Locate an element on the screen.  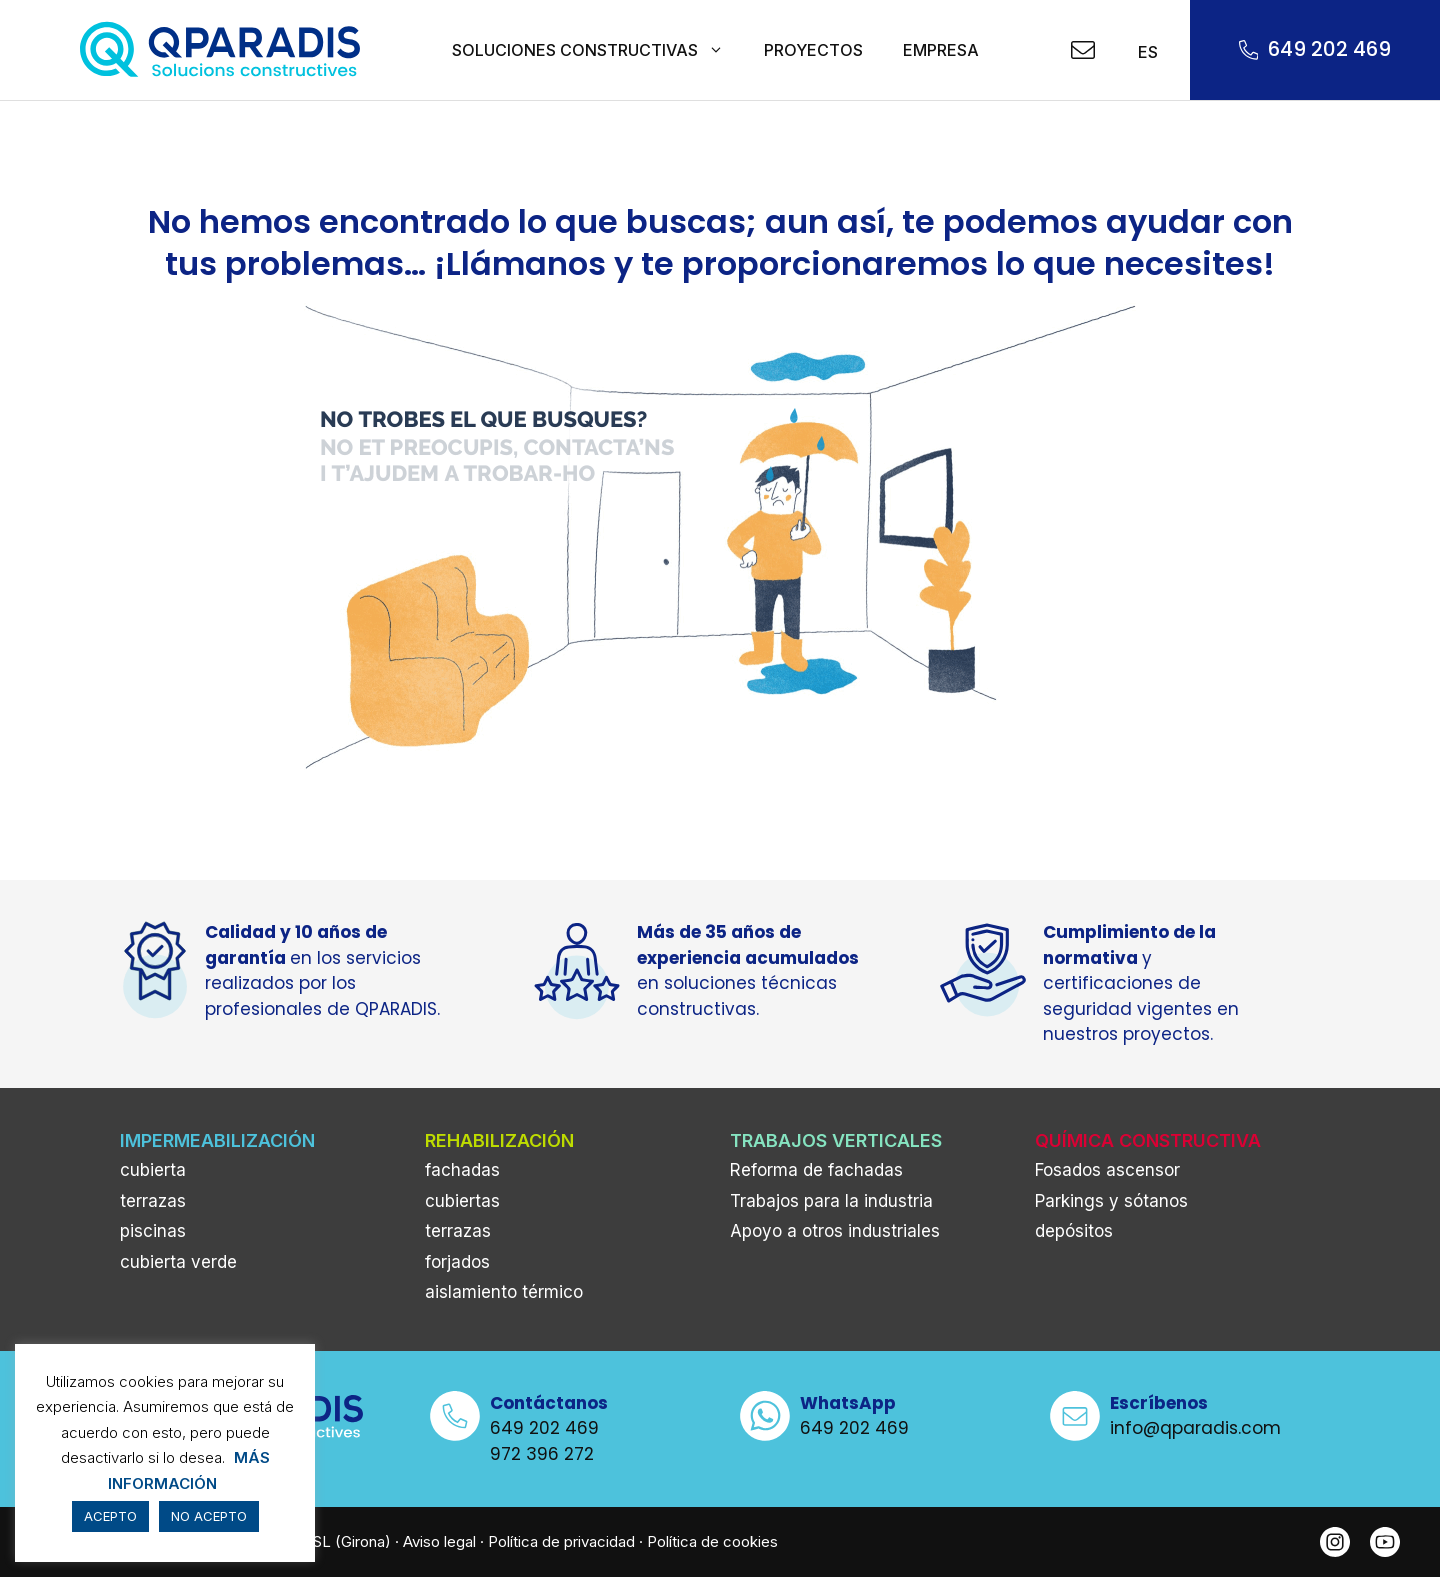
piscinas is located at coordinates (153, 1231).